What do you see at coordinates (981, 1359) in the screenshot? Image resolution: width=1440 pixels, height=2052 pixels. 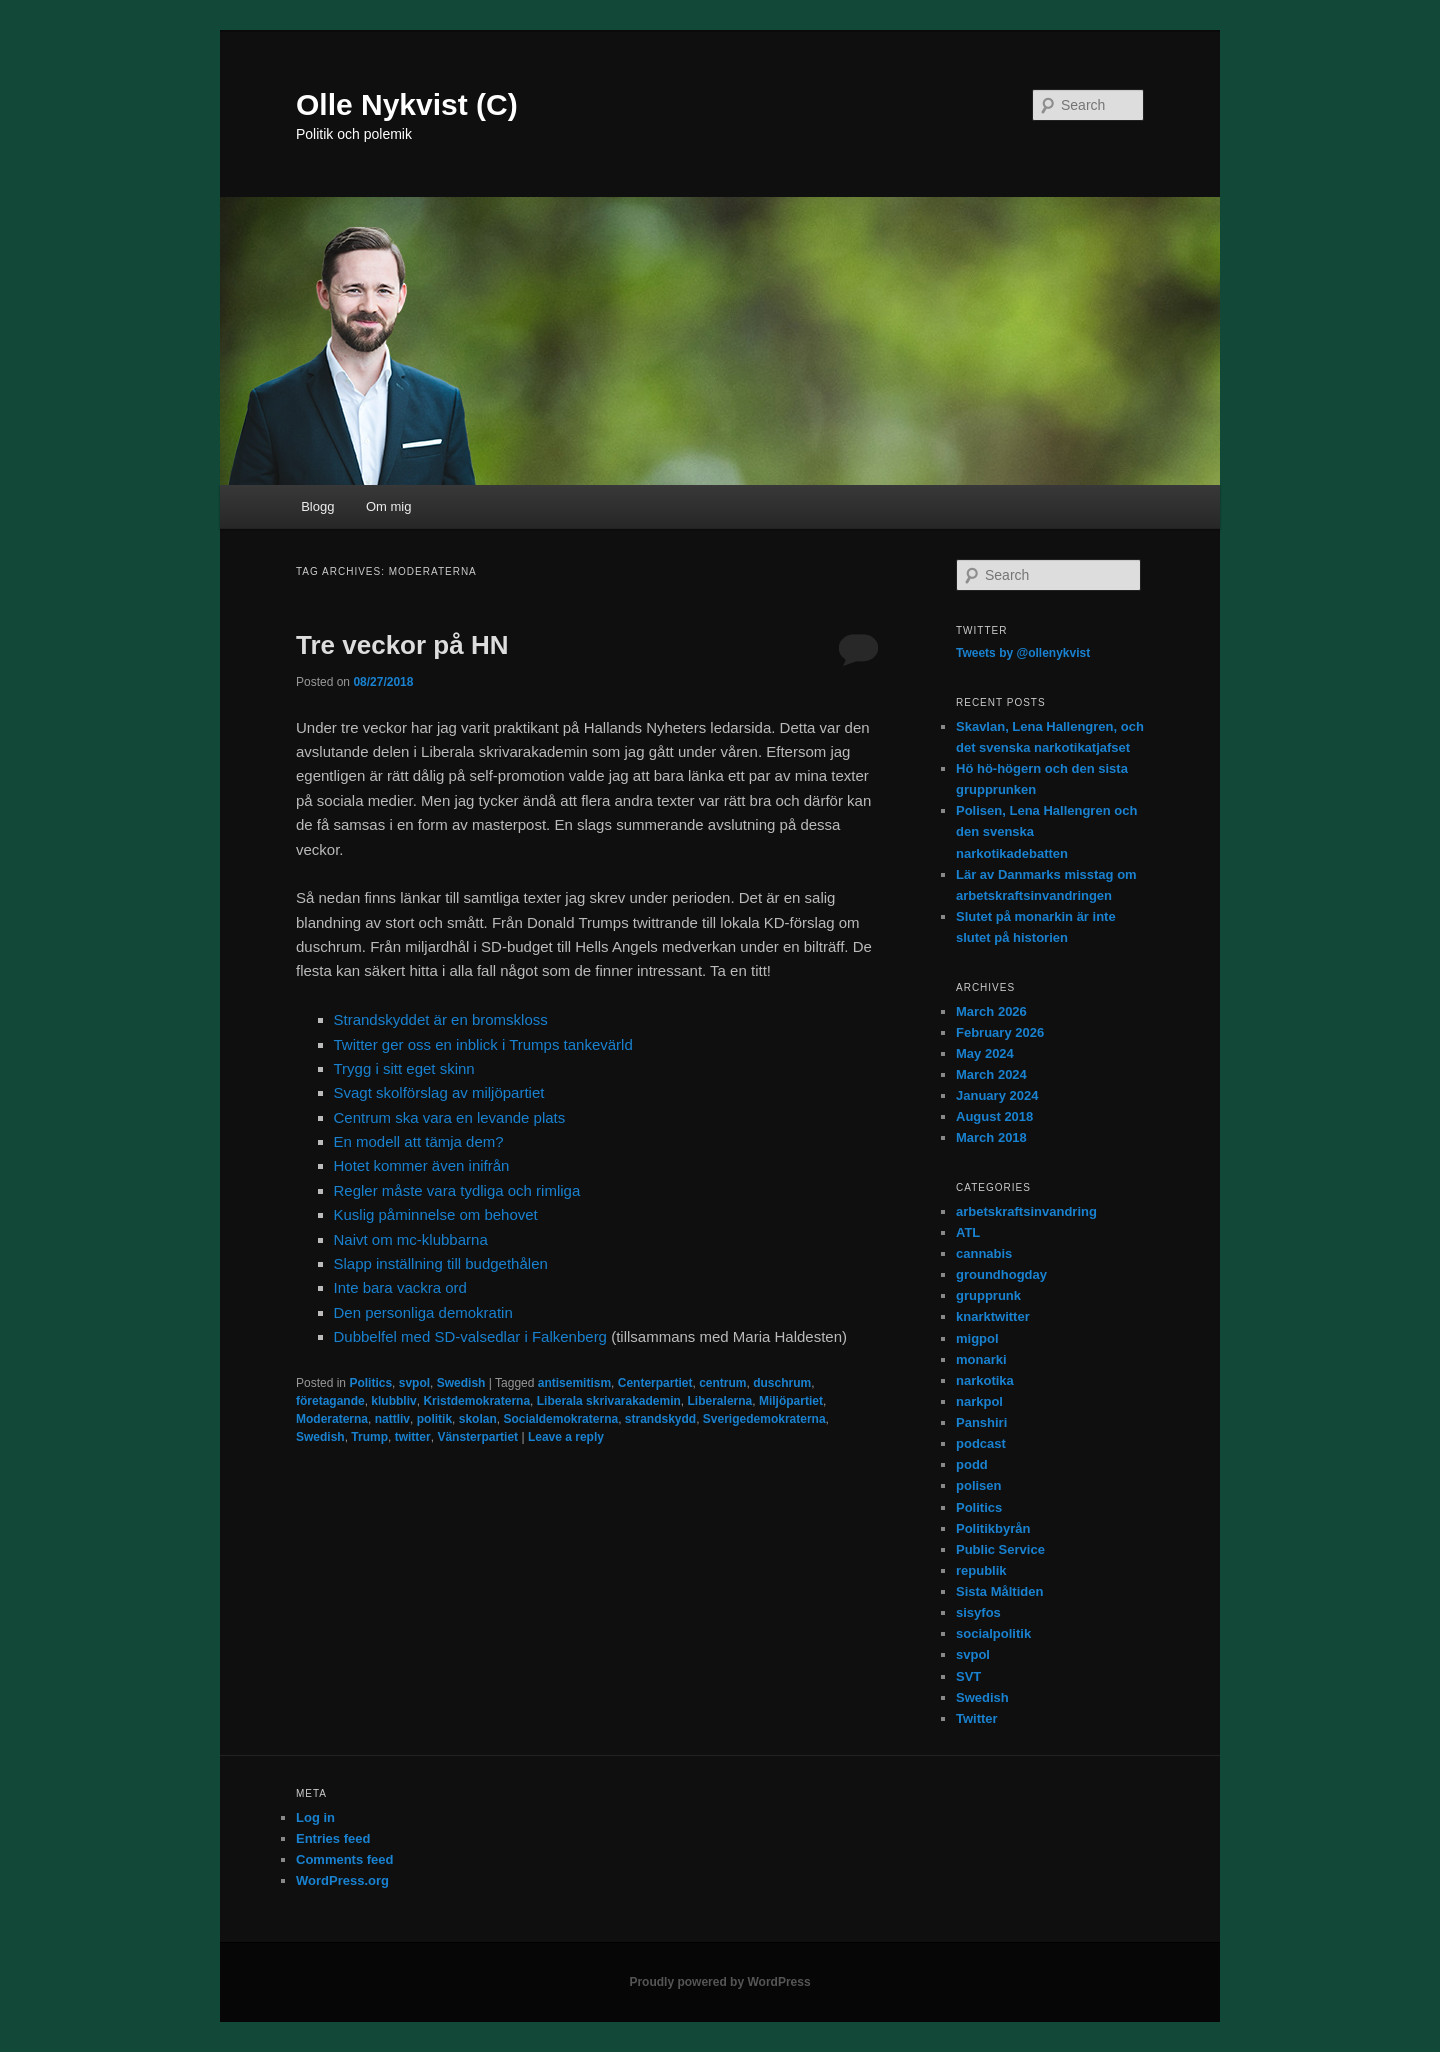 I see `monarki` at bounding box center [981, 1359].